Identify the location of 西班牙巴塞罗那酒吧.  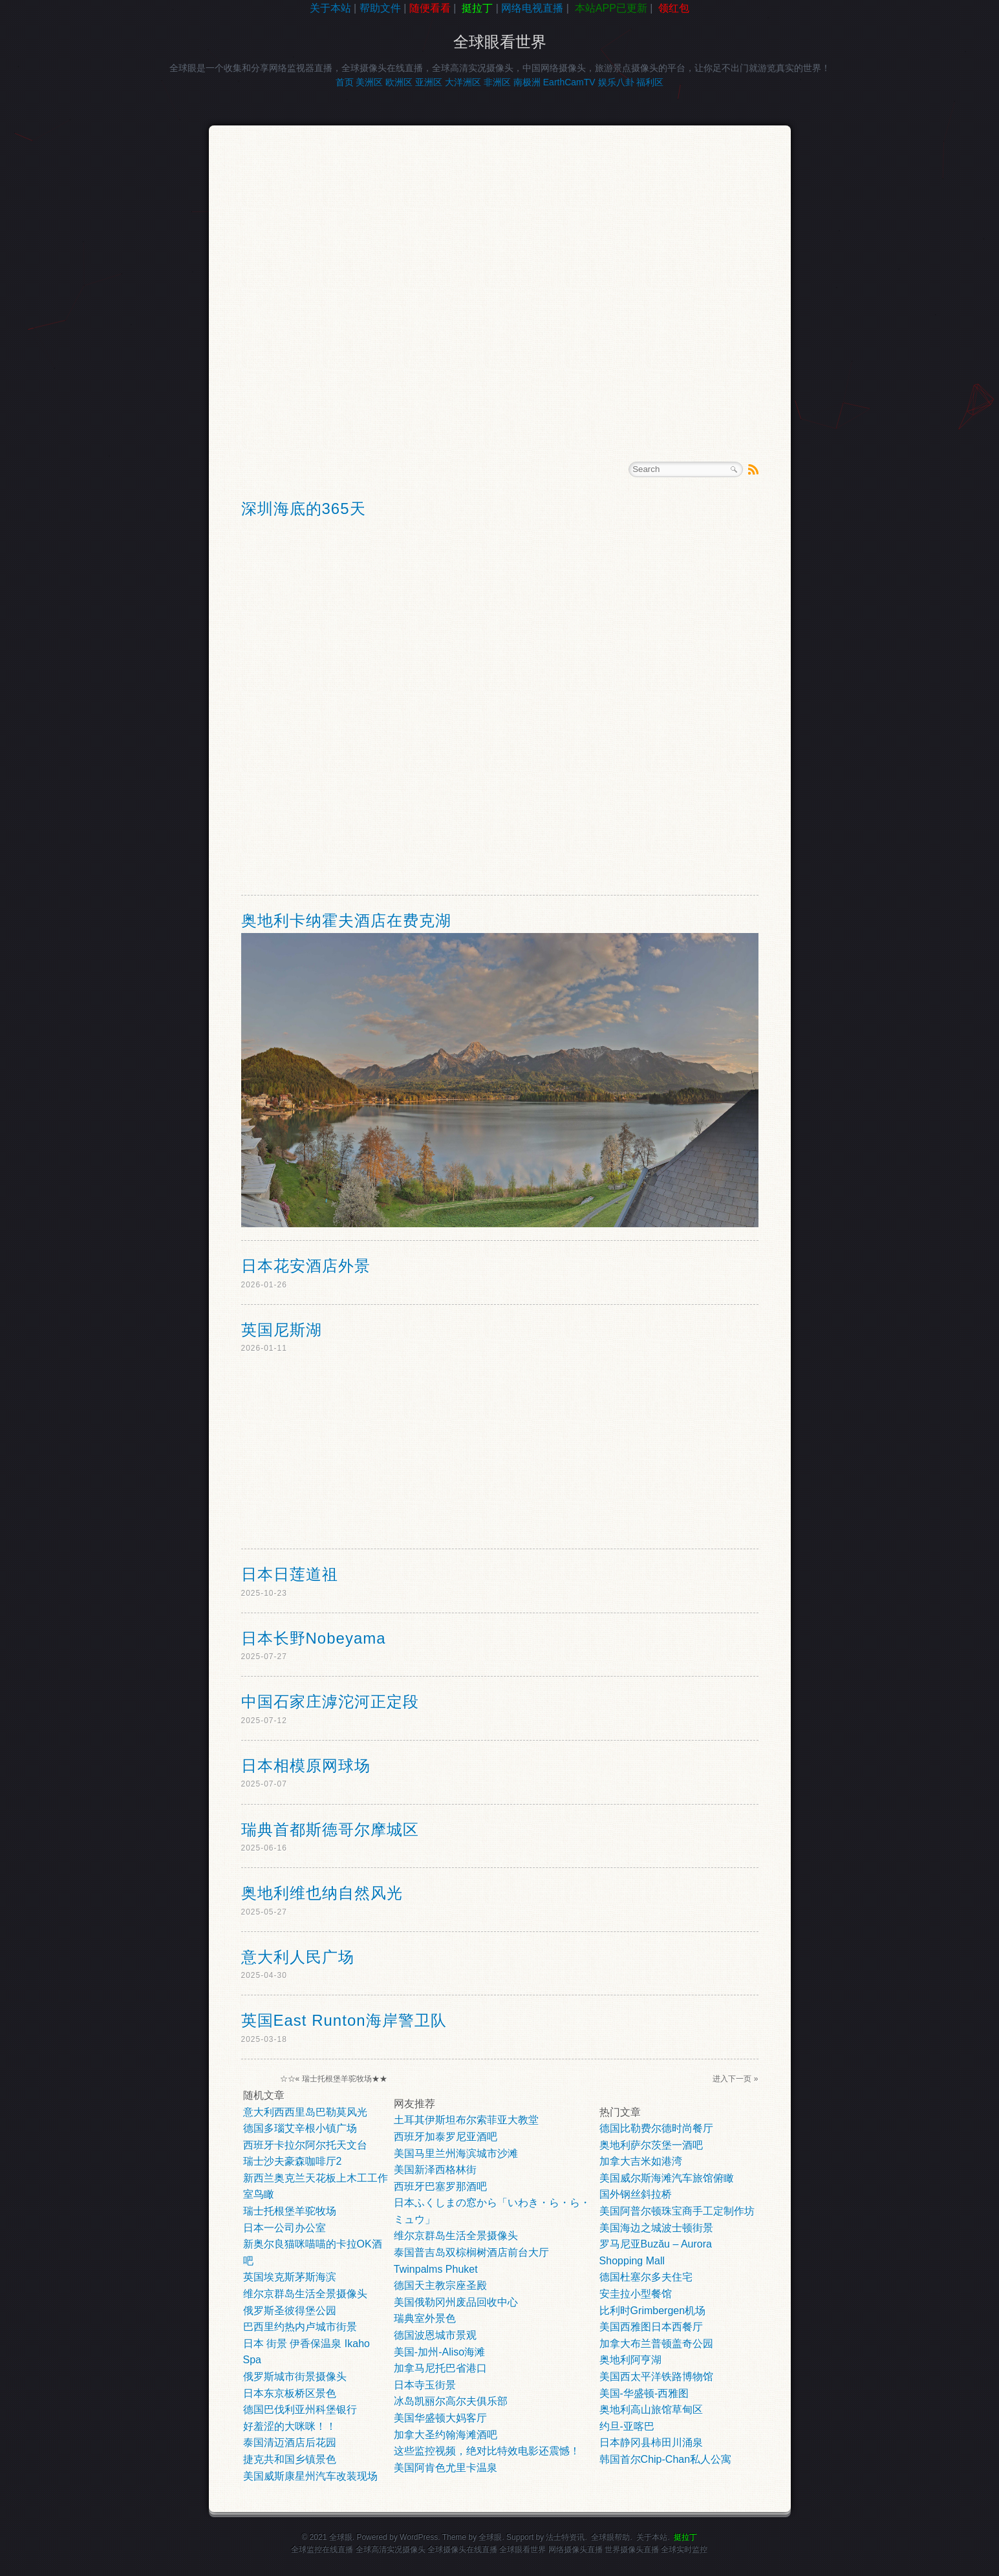
(440, 2186).